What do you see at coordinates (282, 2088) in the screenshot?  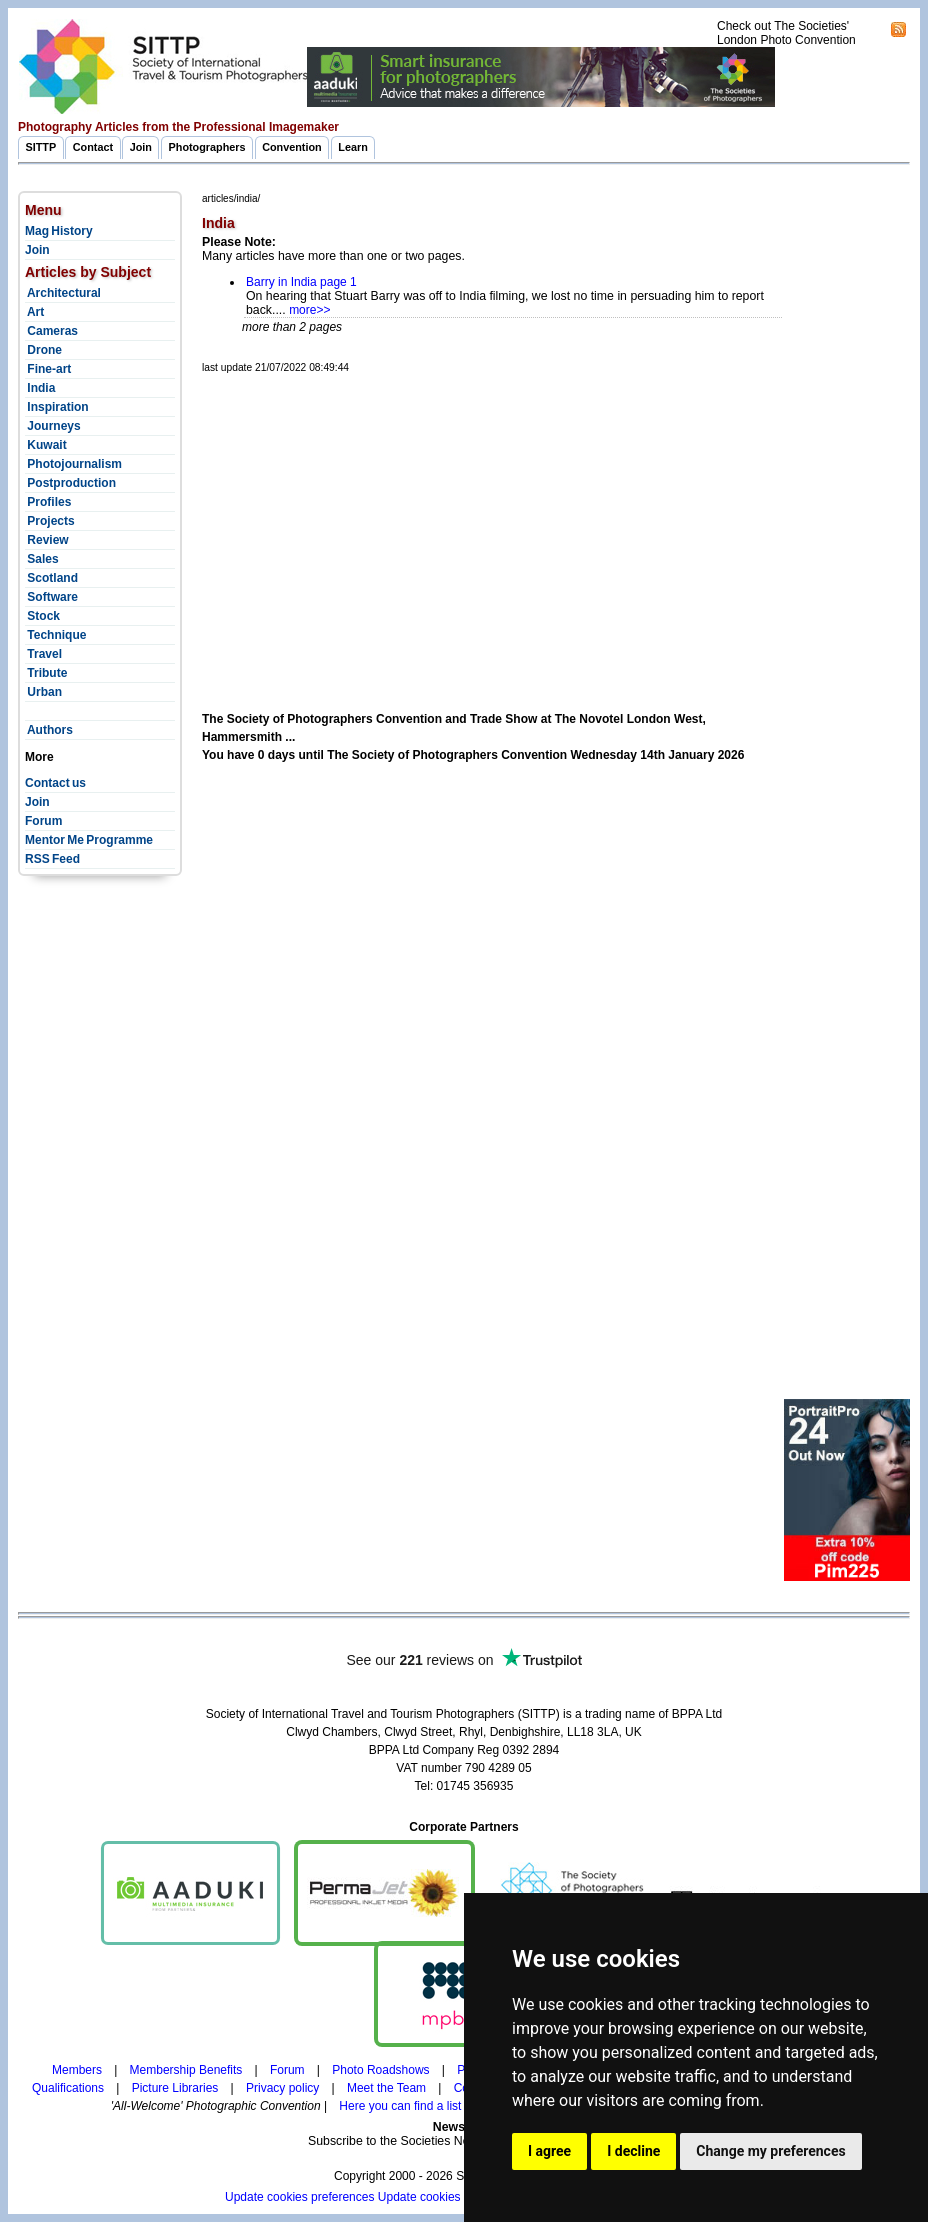 I see `Privacy policy` at bounding box center [282, 2088].